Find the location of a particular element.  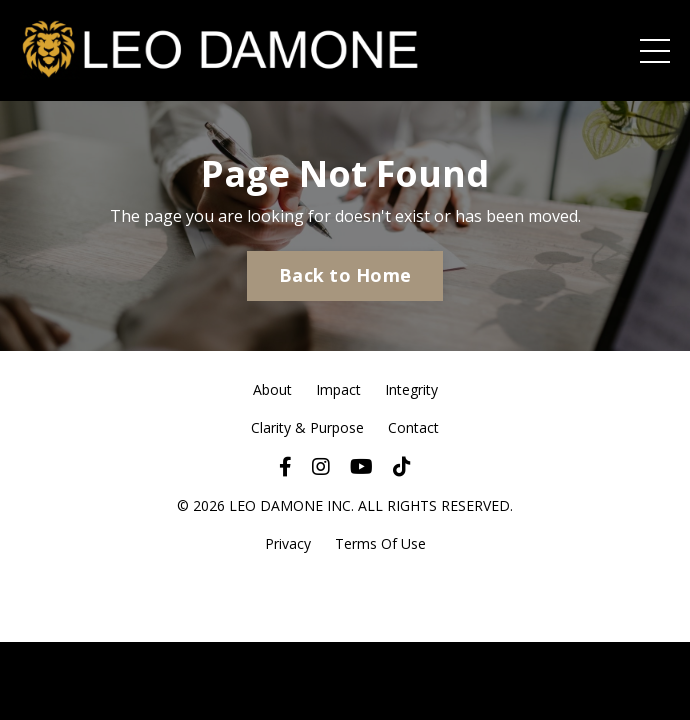

Privacy is located at coordinates (288, 543).